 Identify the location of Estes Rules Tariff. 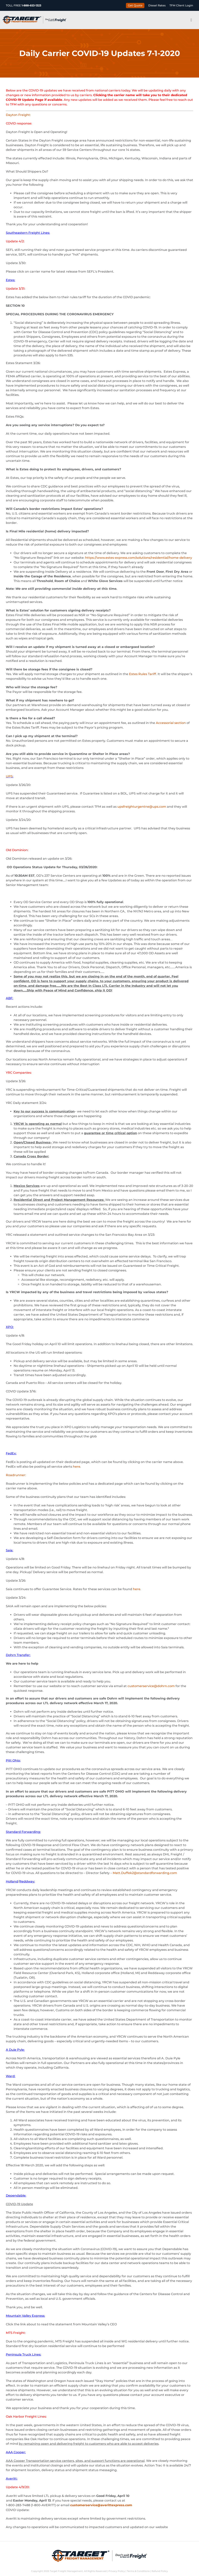
(142, 674).